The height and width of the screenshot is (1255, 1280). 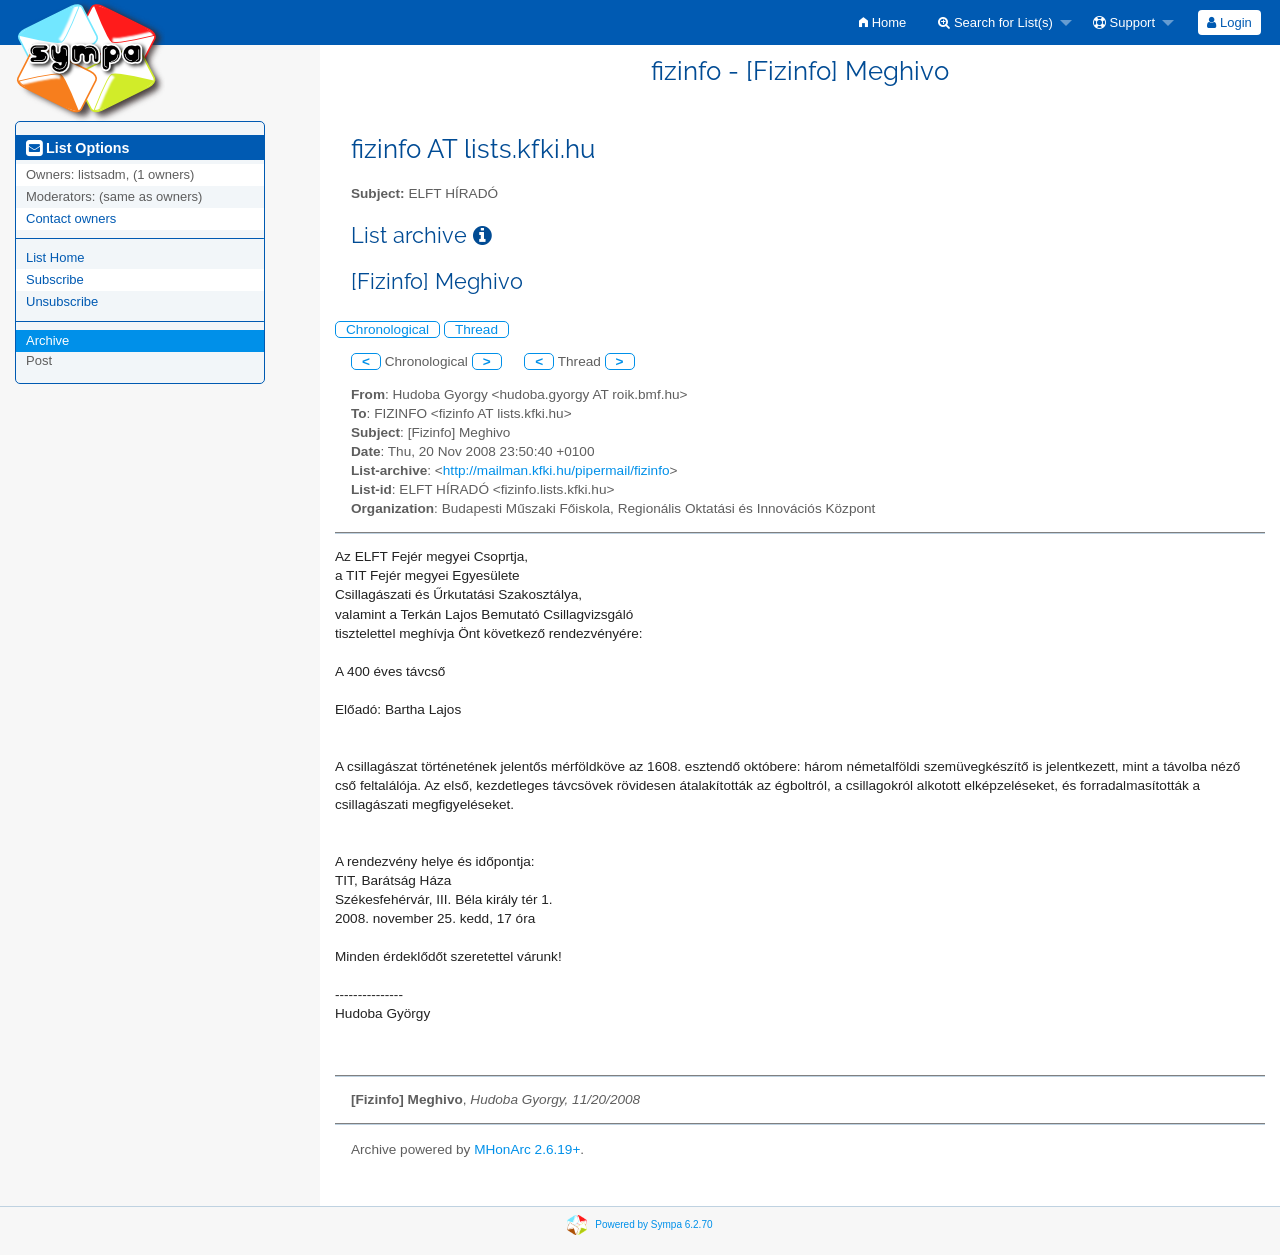 I want to click on Contact owners, so click(x=71, y=218).